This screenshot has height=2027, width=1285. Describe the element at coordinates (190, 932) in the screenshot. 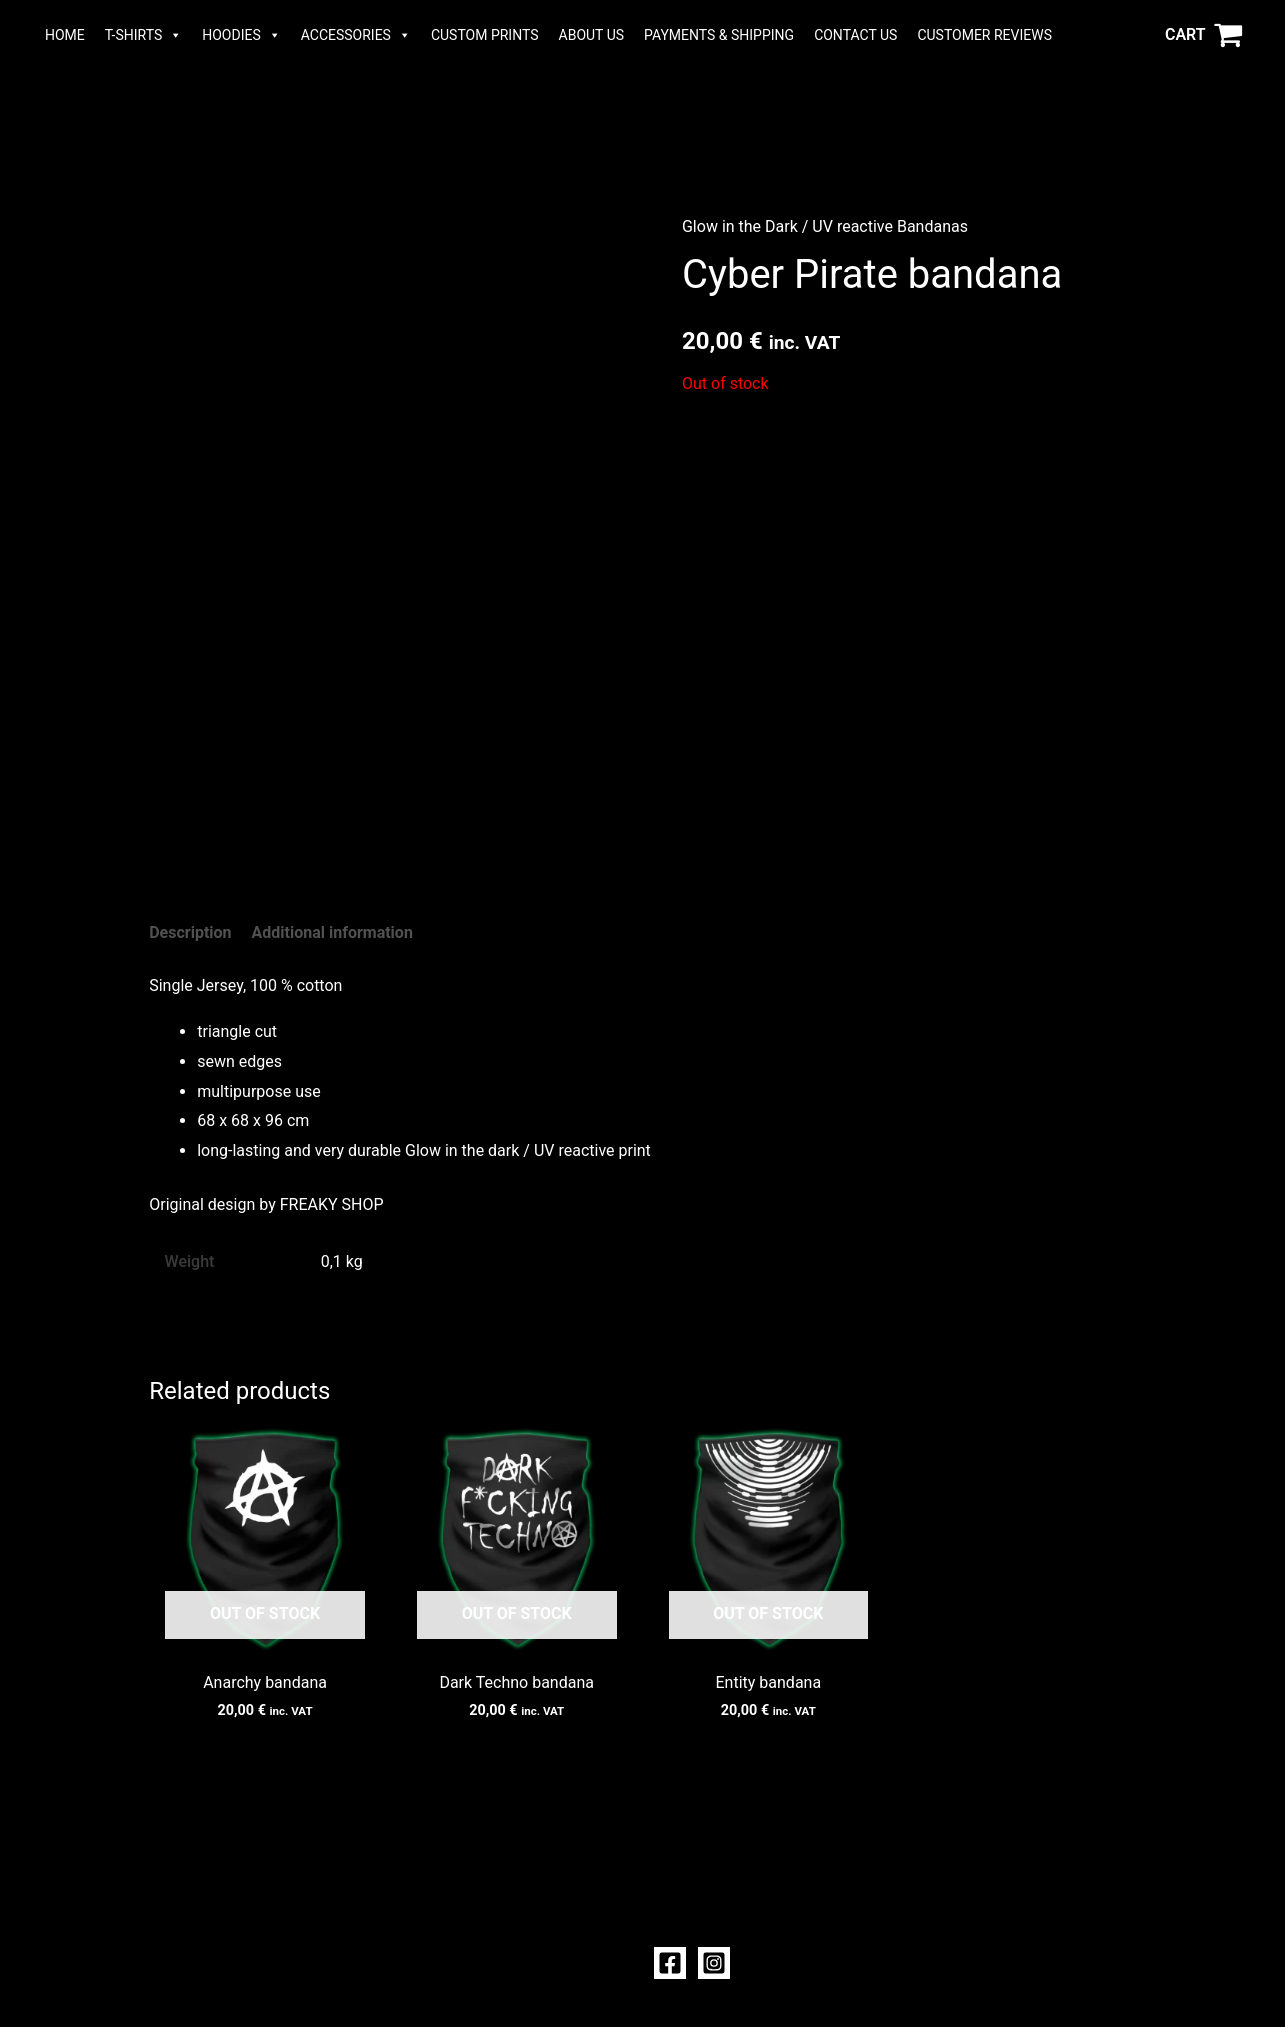

I see `Description [tab]` at that location.